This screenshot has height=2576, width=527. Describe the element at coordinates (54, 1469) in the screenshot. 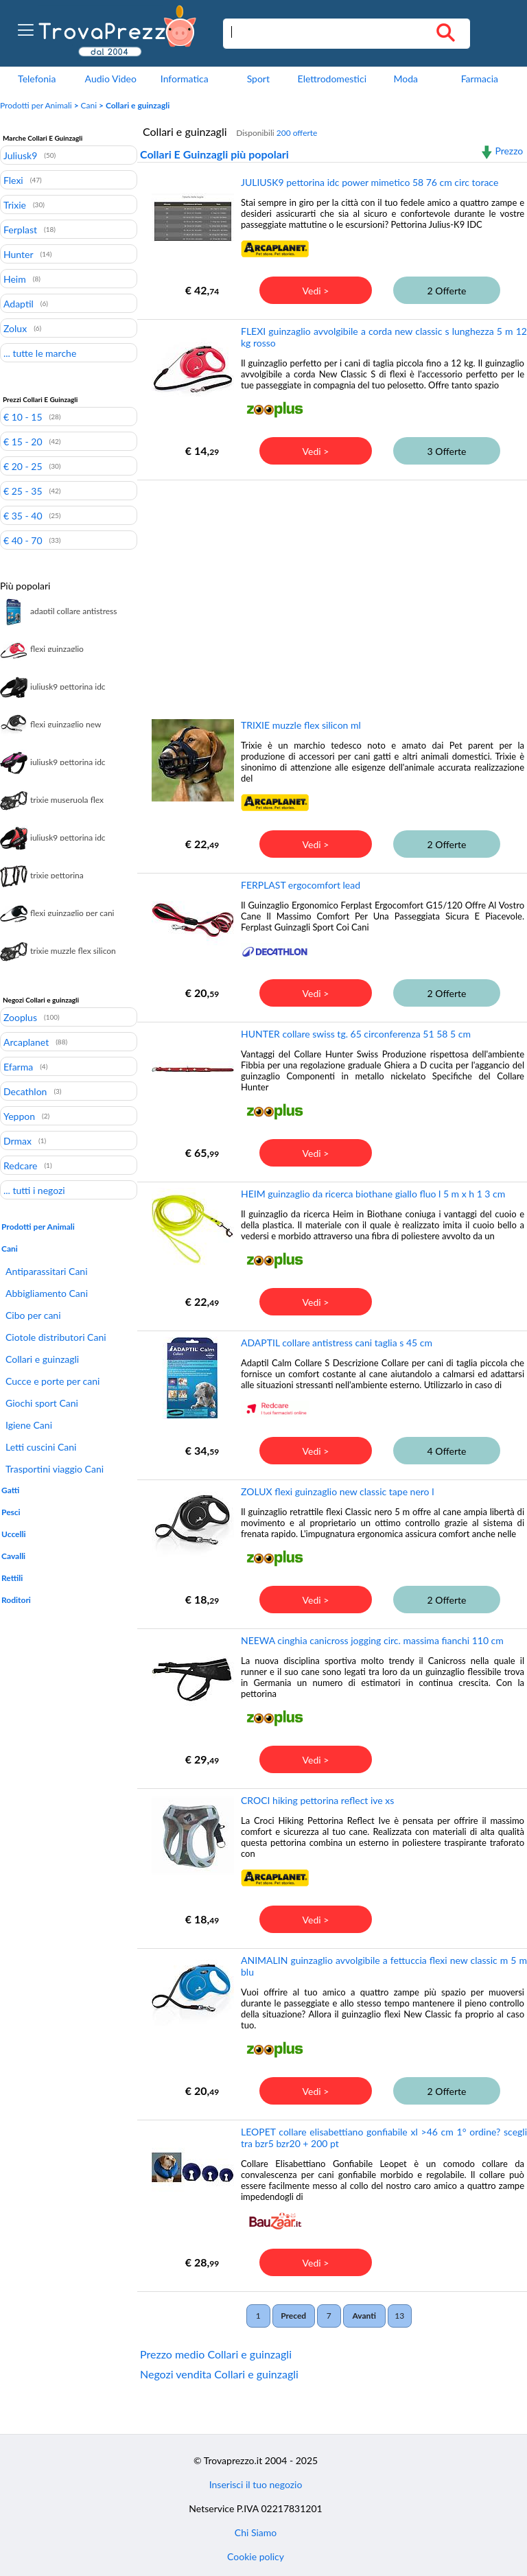

I see `Trasportini viaggio Cani` at that location.